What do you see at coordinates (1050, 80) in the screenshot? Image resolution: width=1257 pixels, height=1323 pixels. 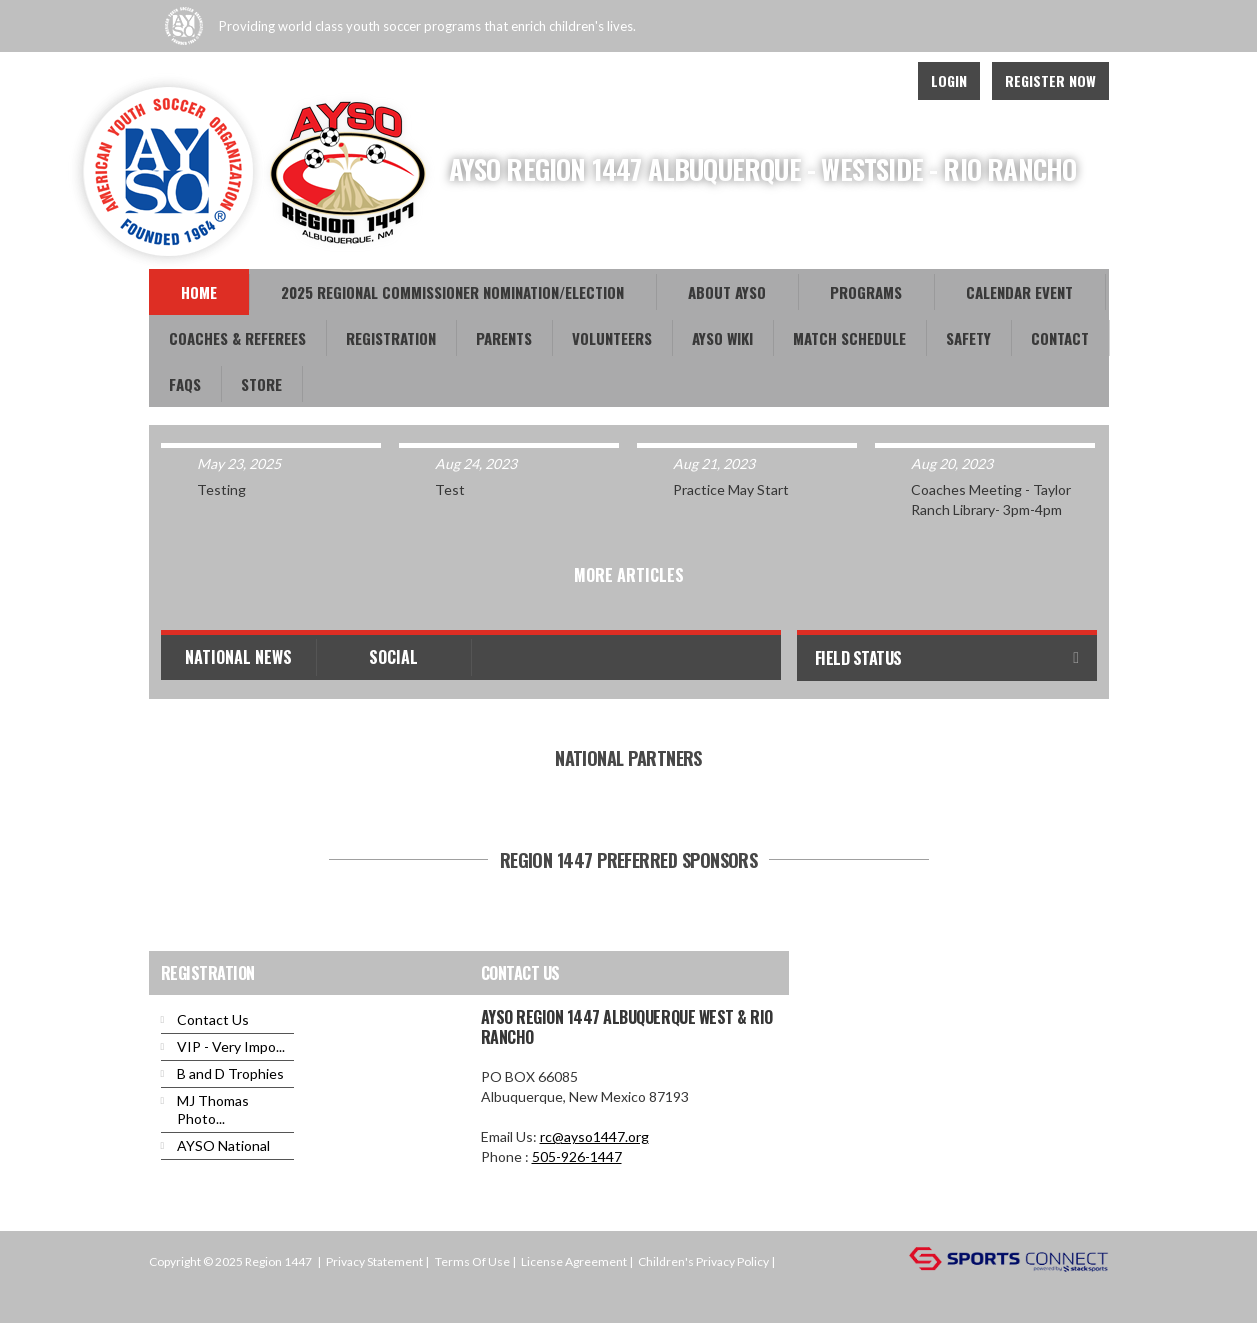 I see `Register Now` at bounding box center [1050, 80].